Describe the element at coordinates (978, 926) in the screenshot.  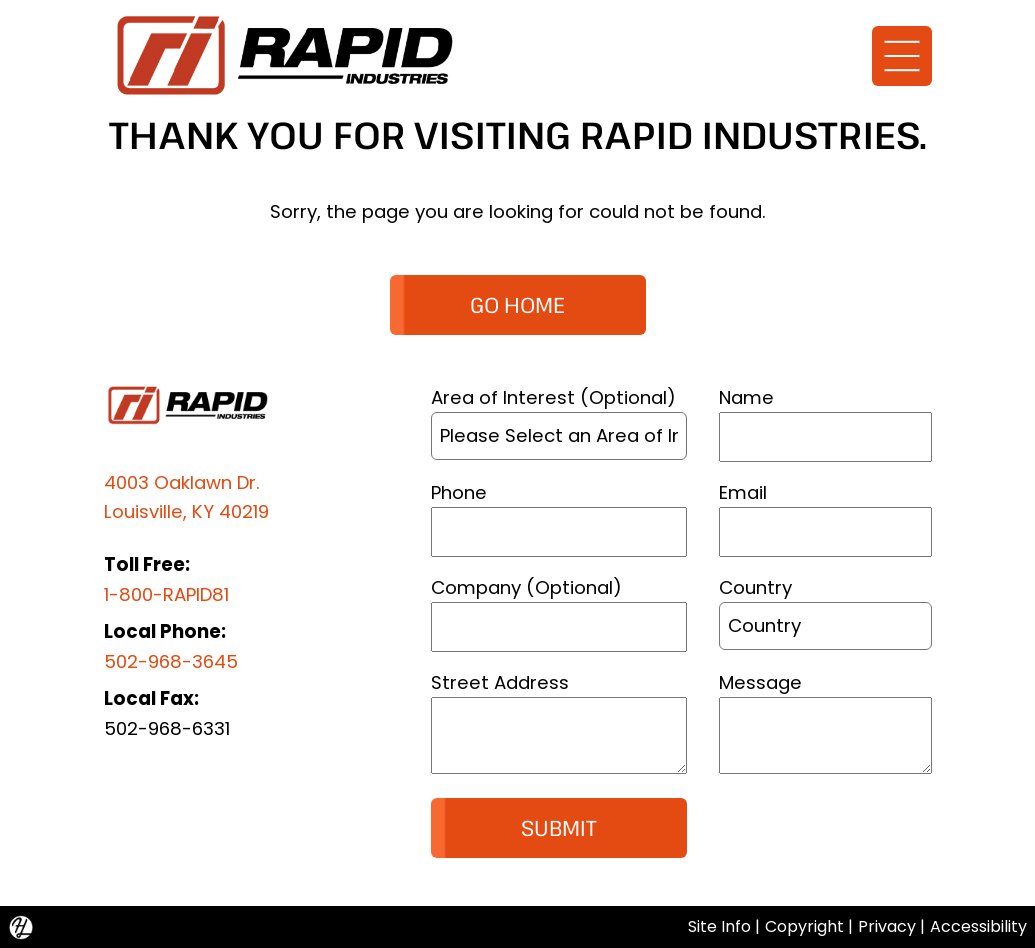
I see `Accessibility` at that location.